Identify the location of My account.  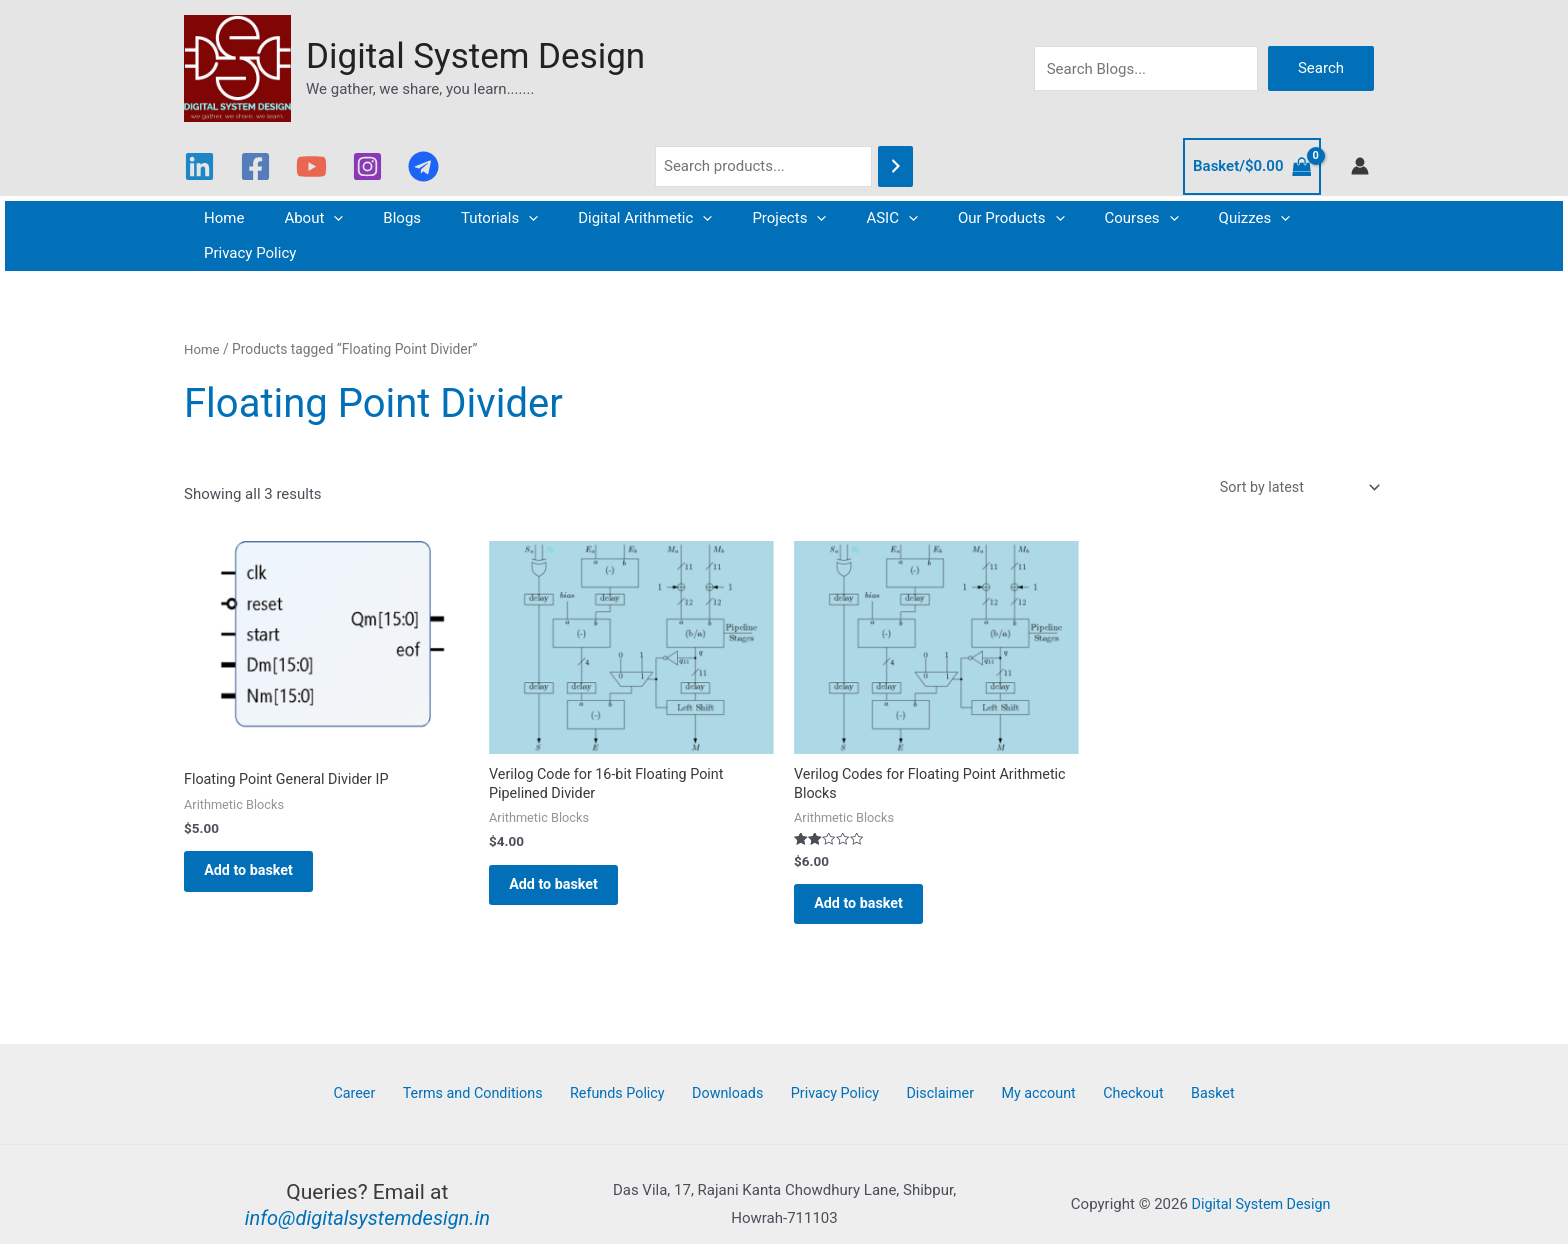
(1023, 1072).